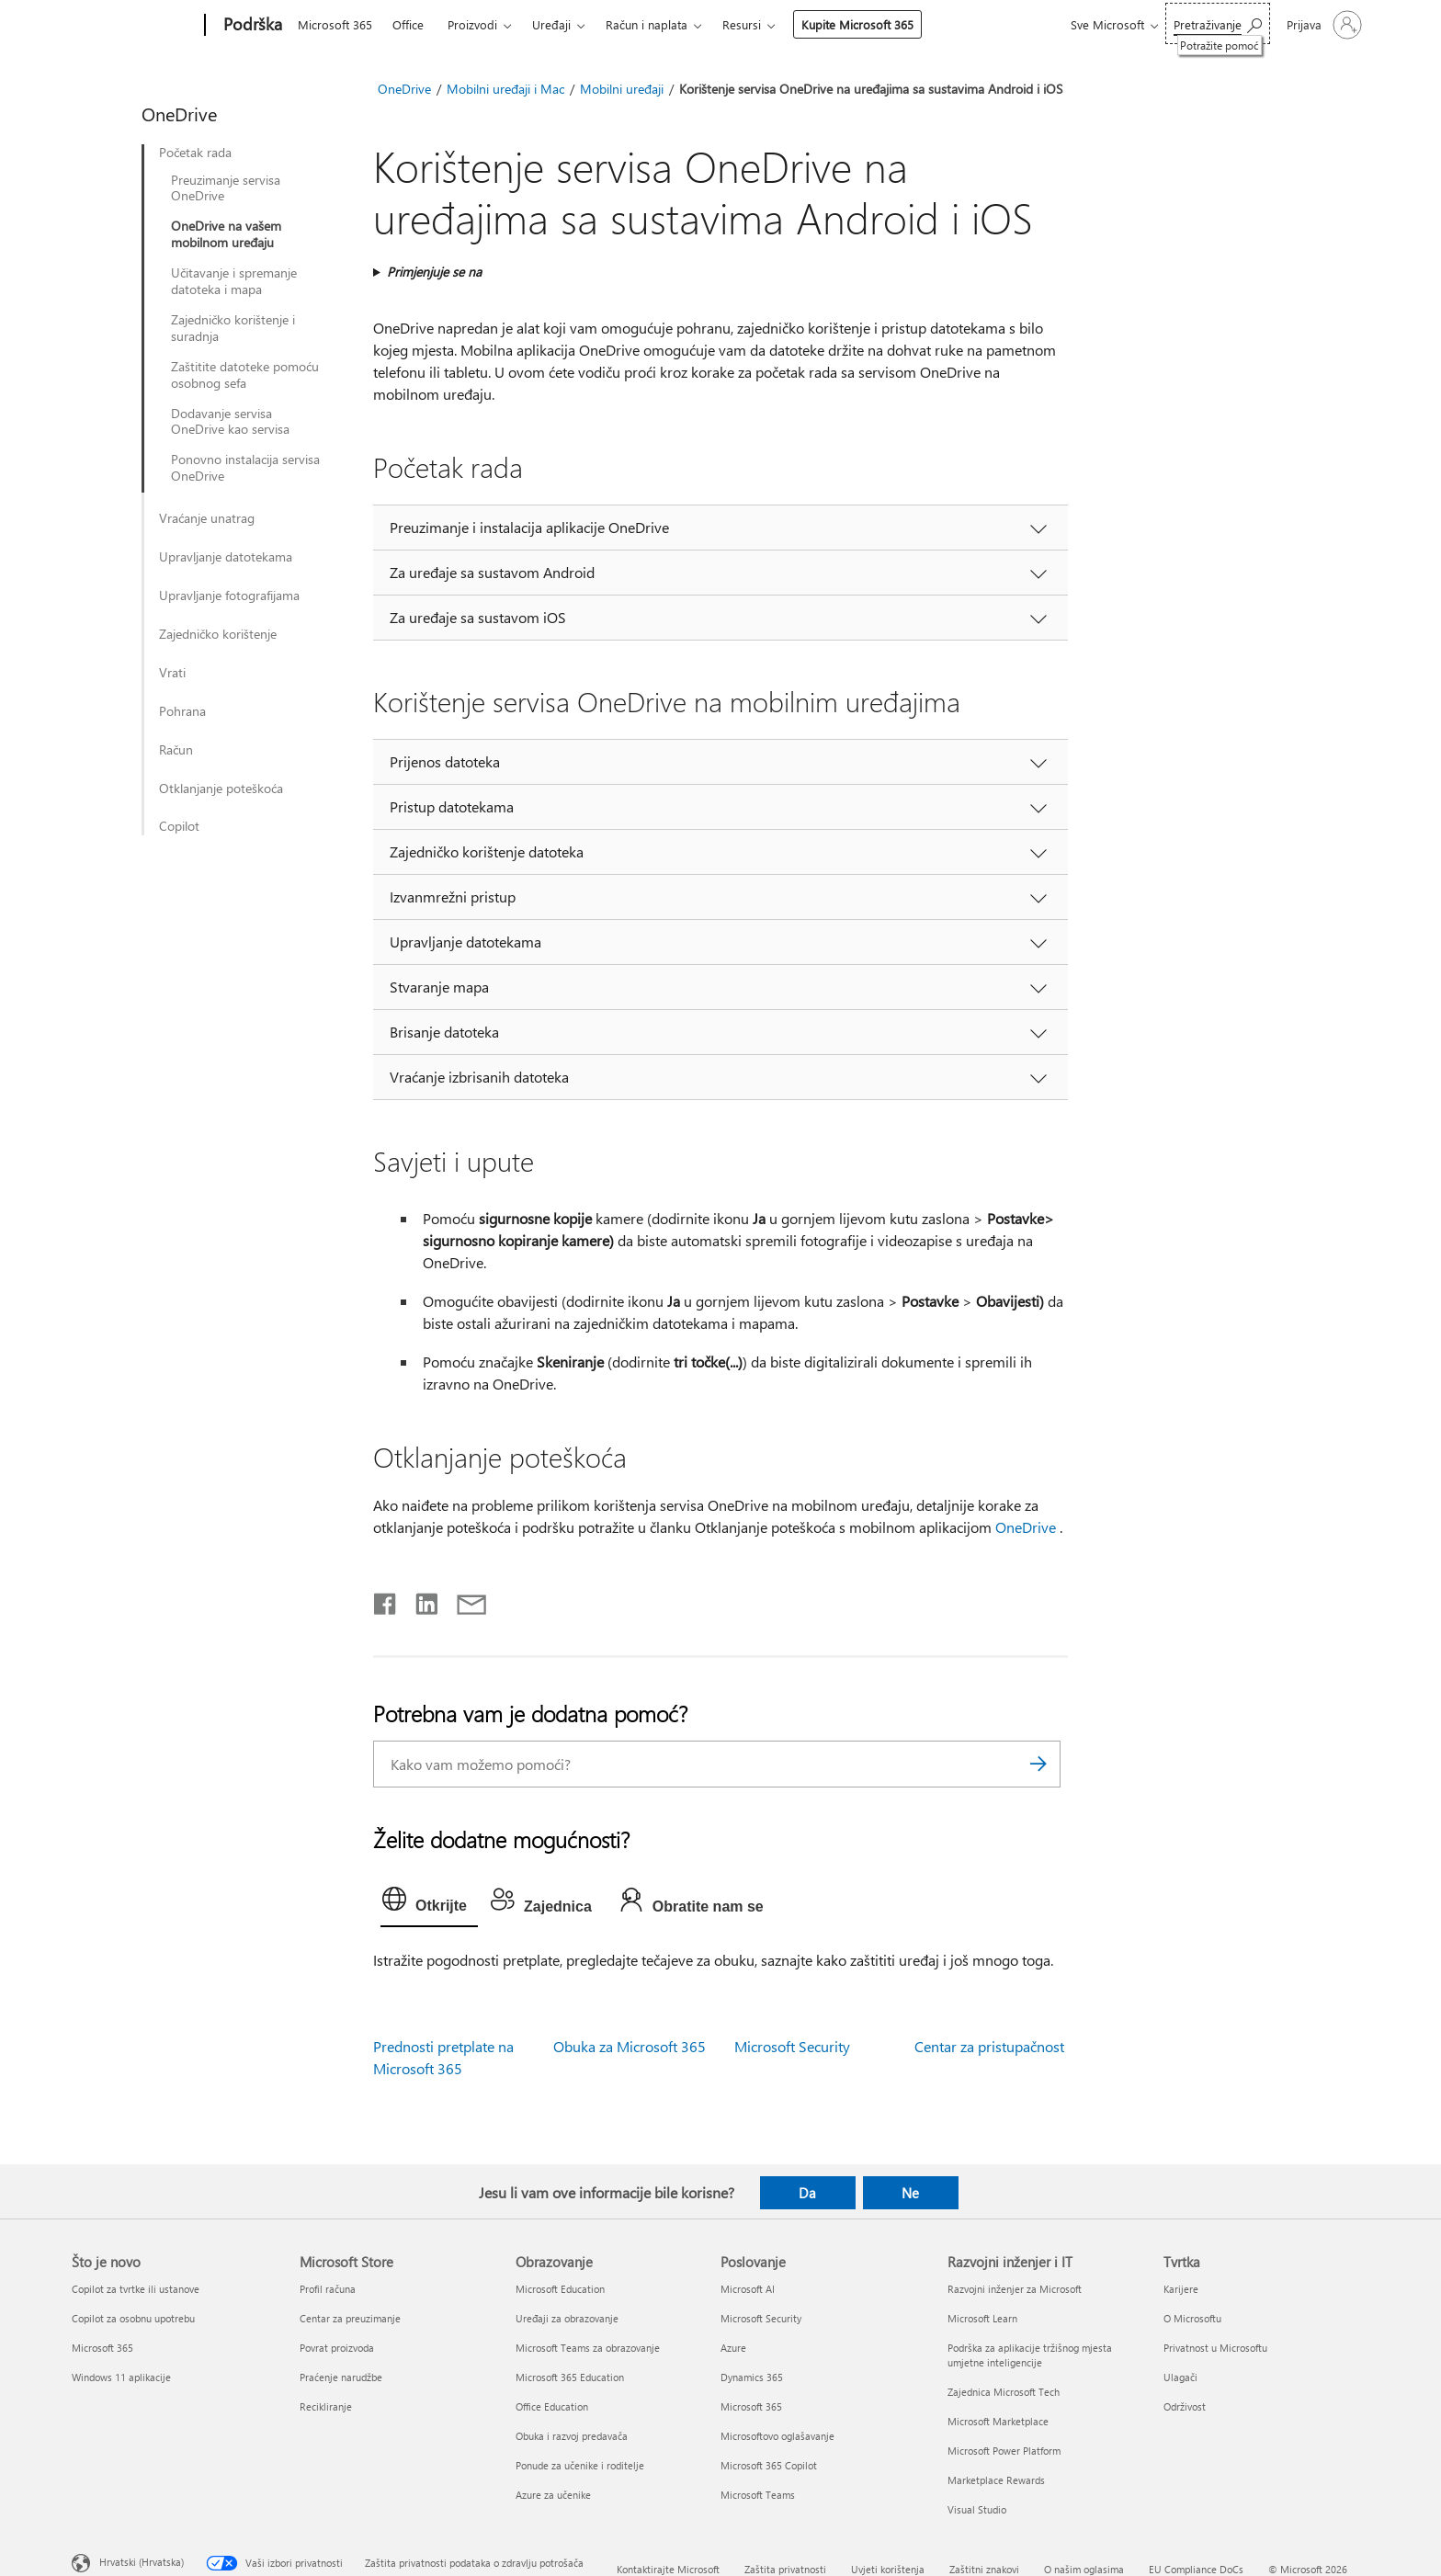 This screenshot has height=2576, width=1441. What do you see at coordinates (225, 188) in the screenshot?
I see `Preuzimanje servisa OneDrive` at bounding box center [225, 188].